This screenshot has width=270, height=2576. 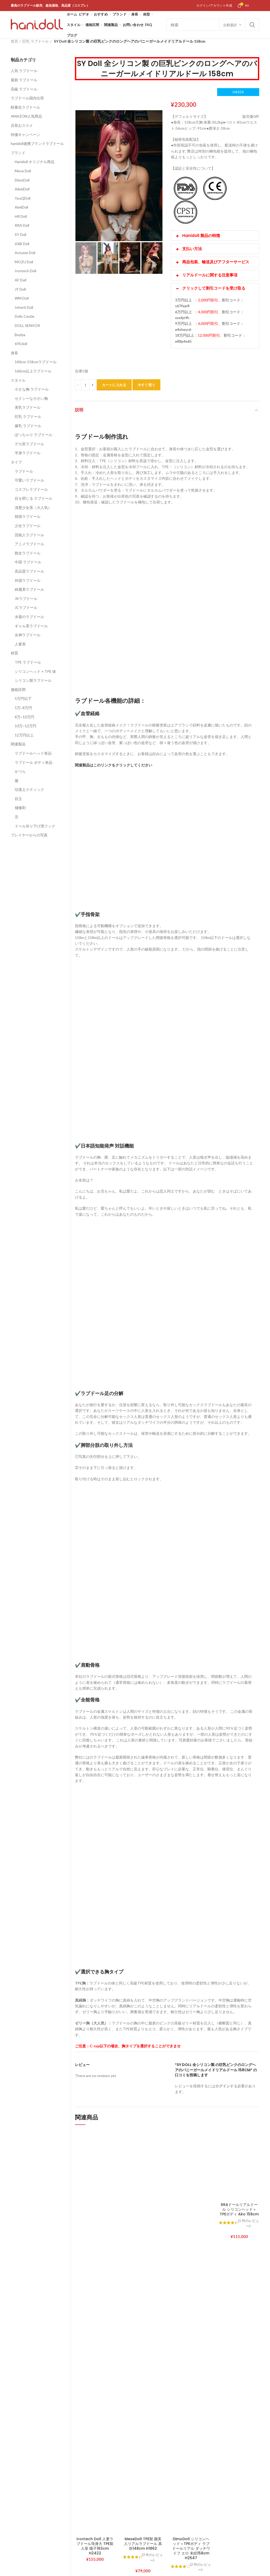 I want to click on 首页, so click(x=14, y=41).